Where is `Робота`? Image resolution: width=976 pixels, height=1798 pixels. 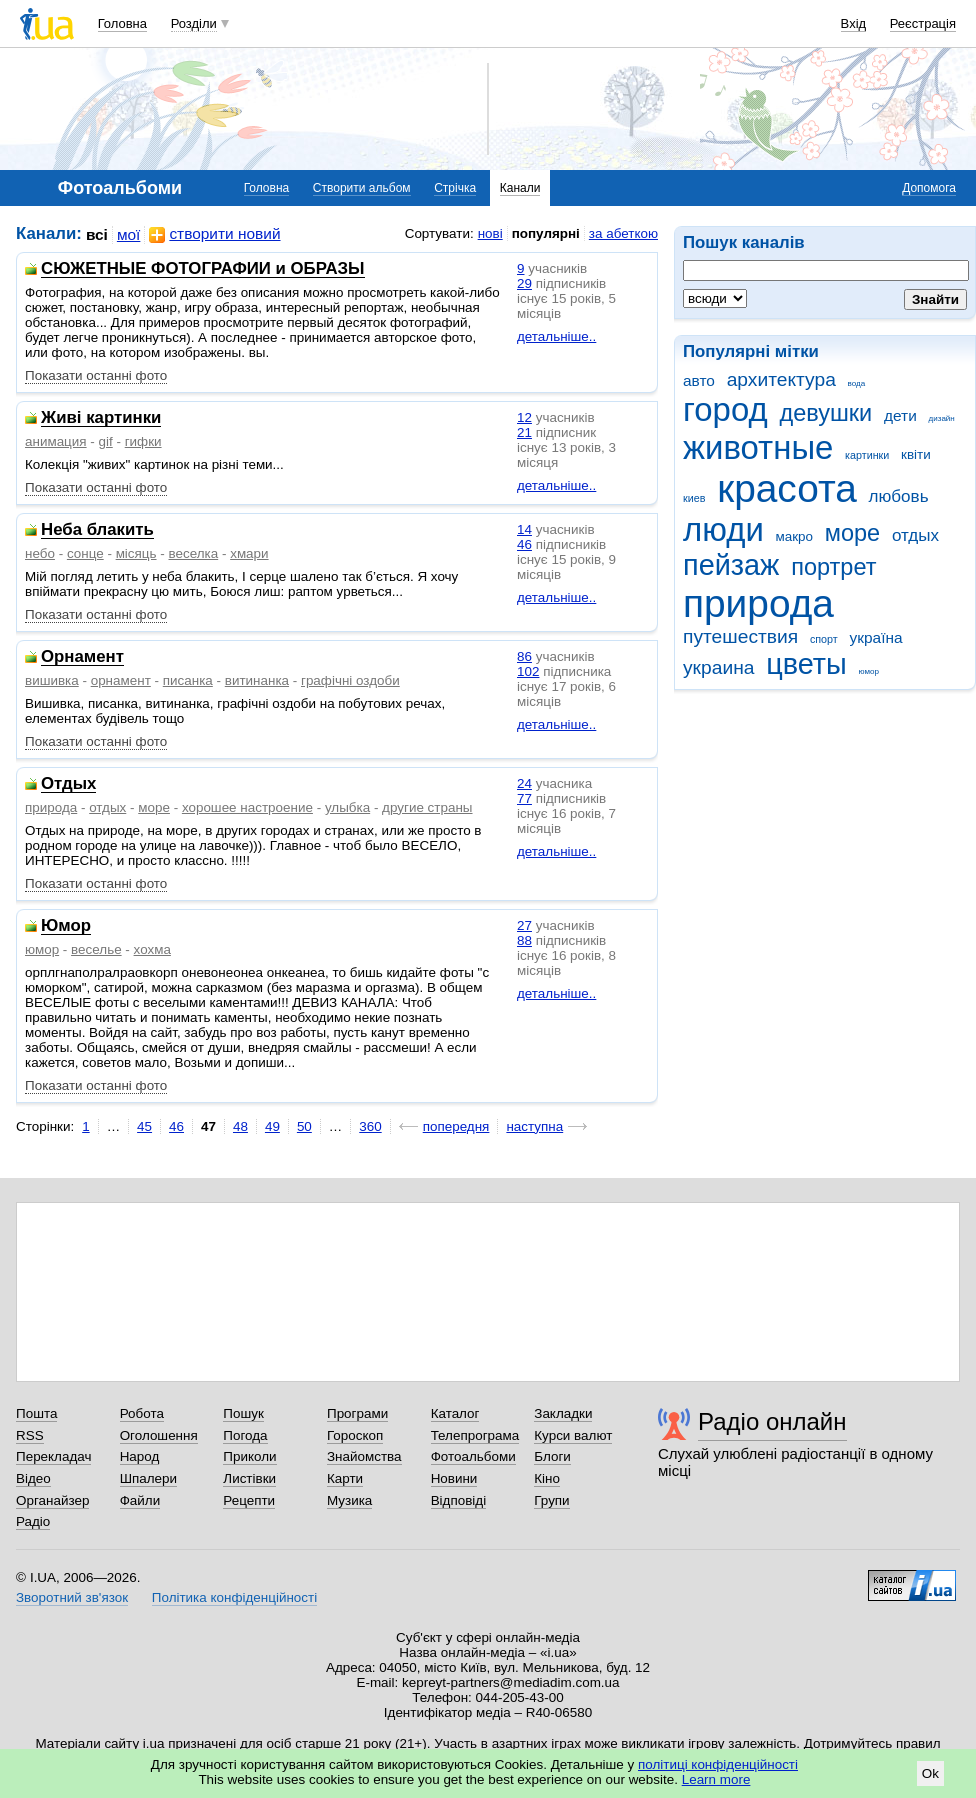
Робота is located at coordinates (142, 1413).